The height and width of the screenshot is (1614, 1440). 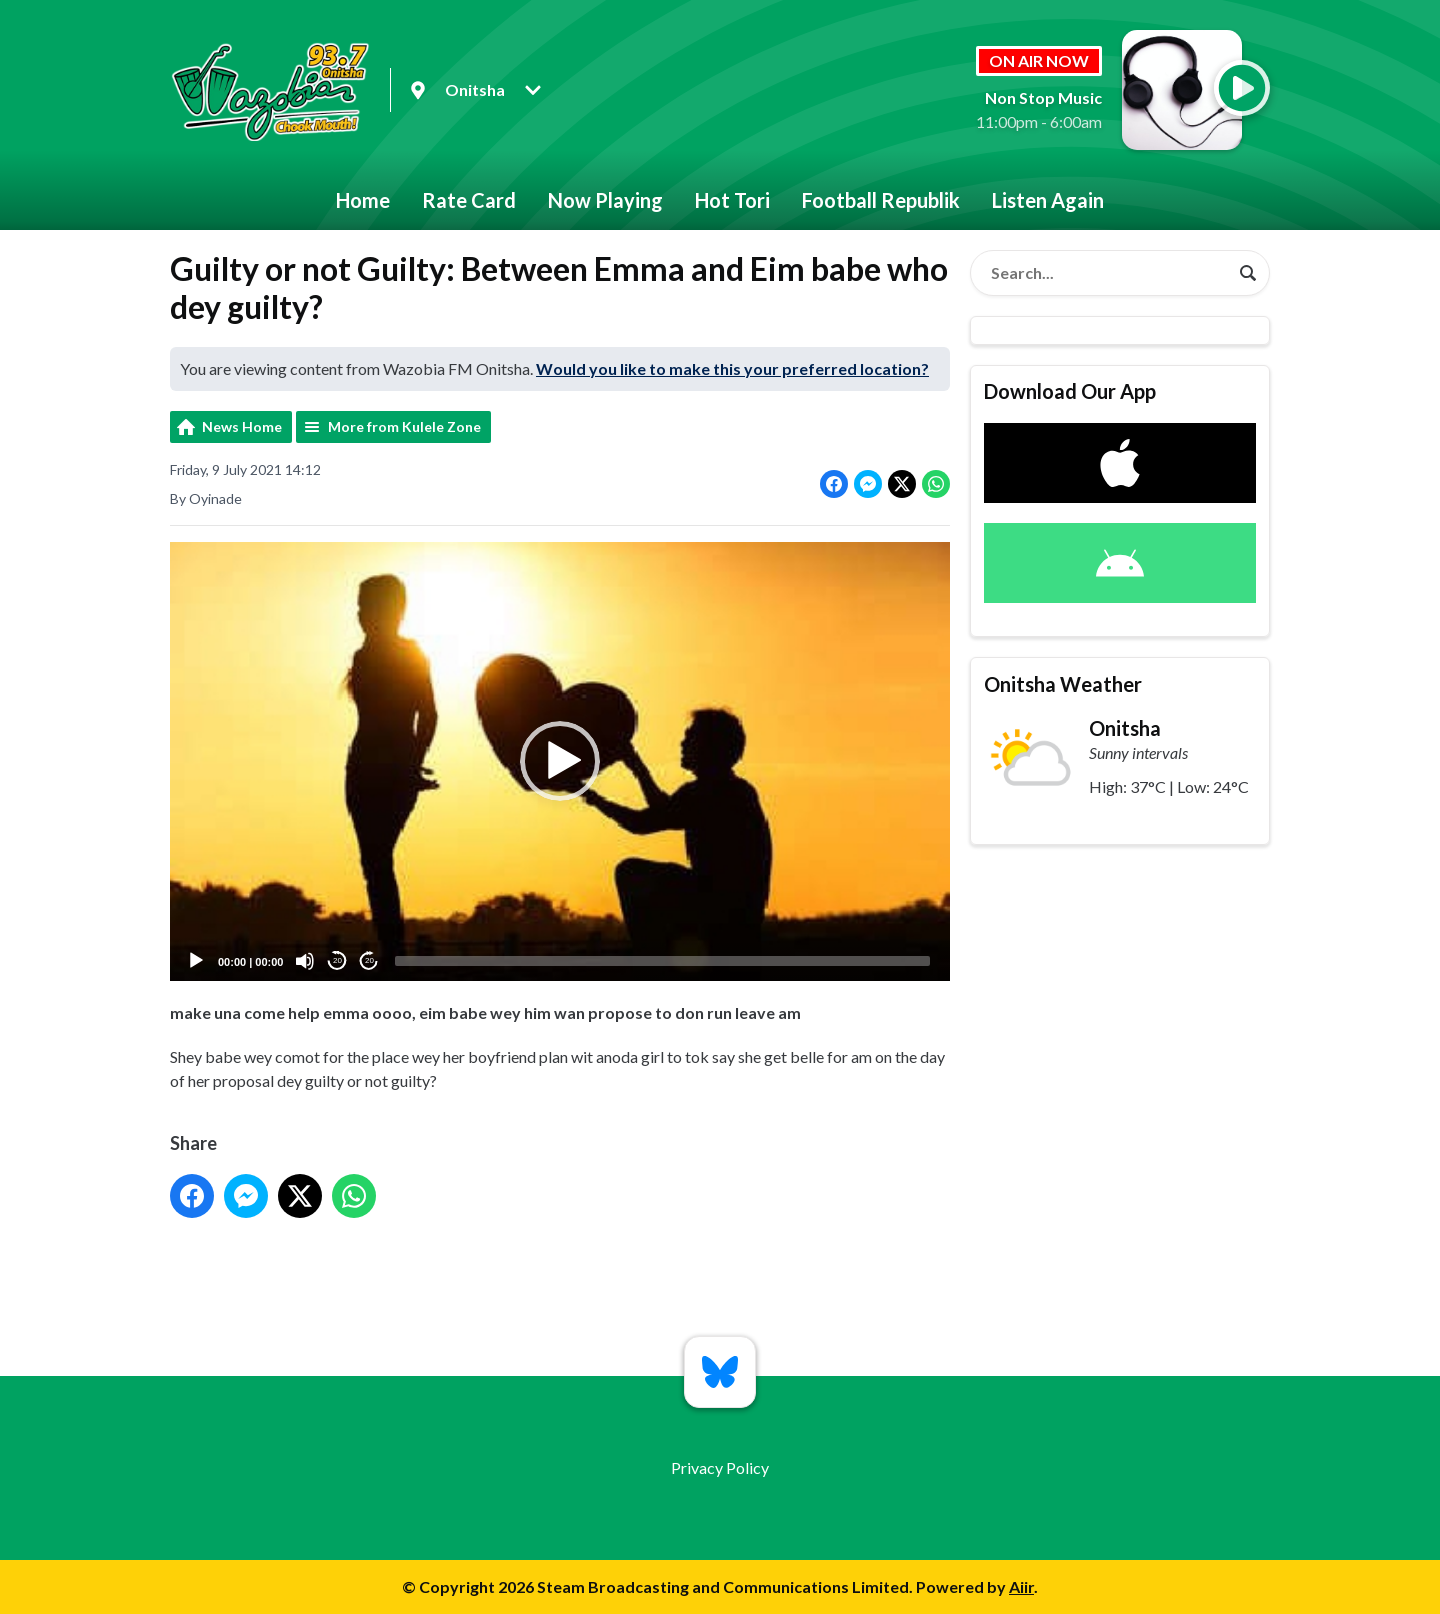 What do you see at coordinates (881, 200) in the screenshot?
I see `Football Republik` at bounding box center [881, 200].